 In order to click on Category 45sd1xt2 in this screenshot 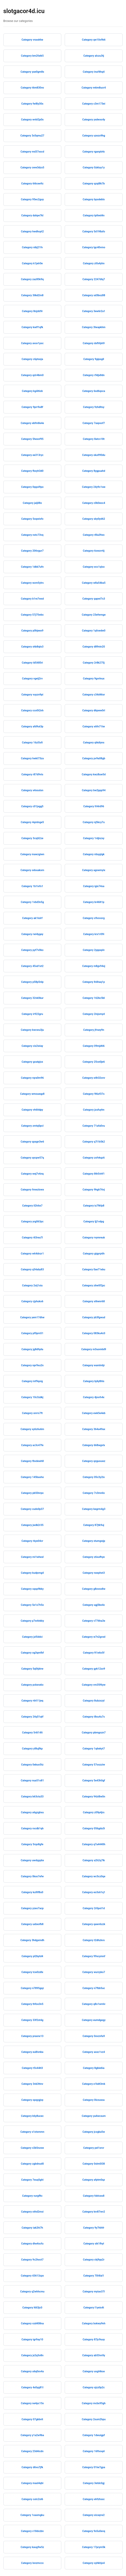, I will do `click(32, 966)`.